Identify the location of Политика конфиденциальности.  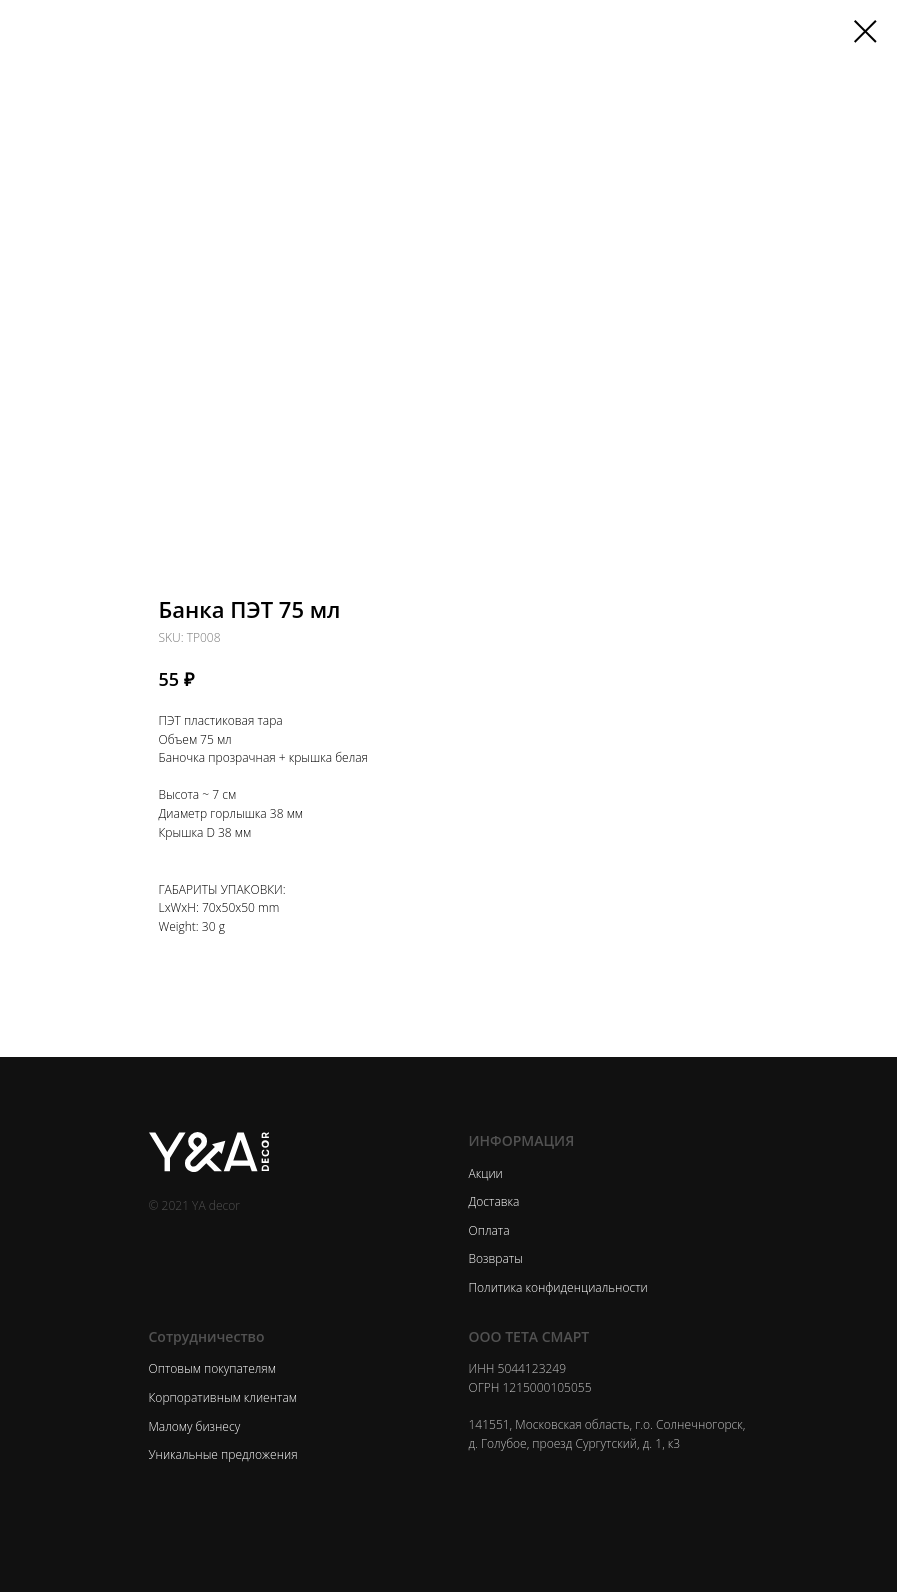
(558, 1287).